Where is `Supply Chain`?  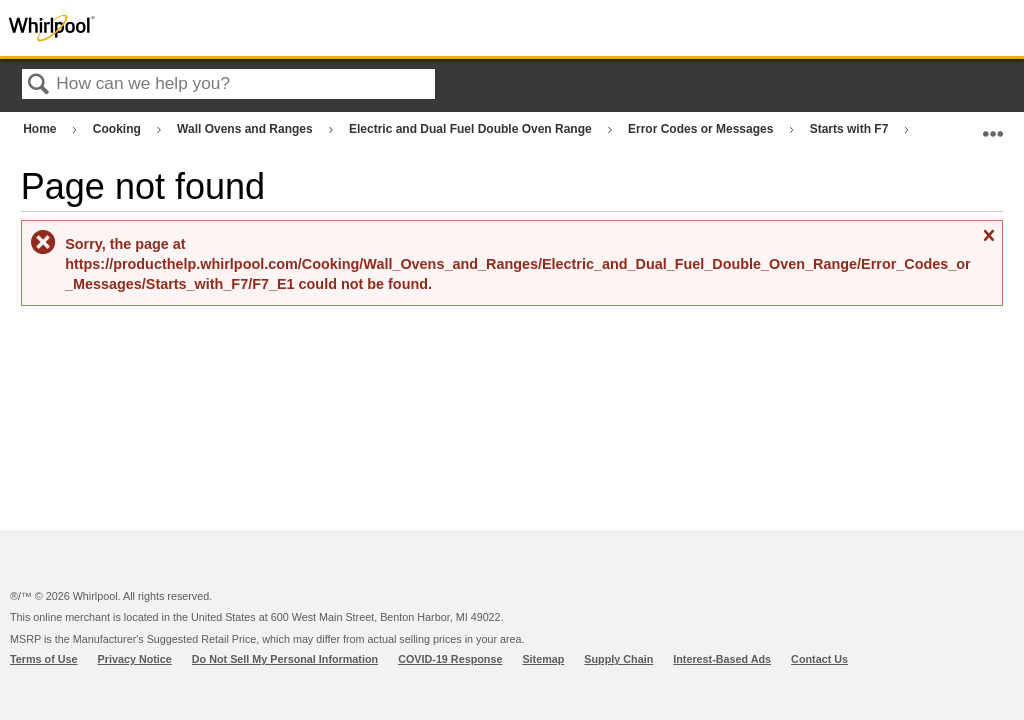
Supply Chain is located at coordinates (618, 659).